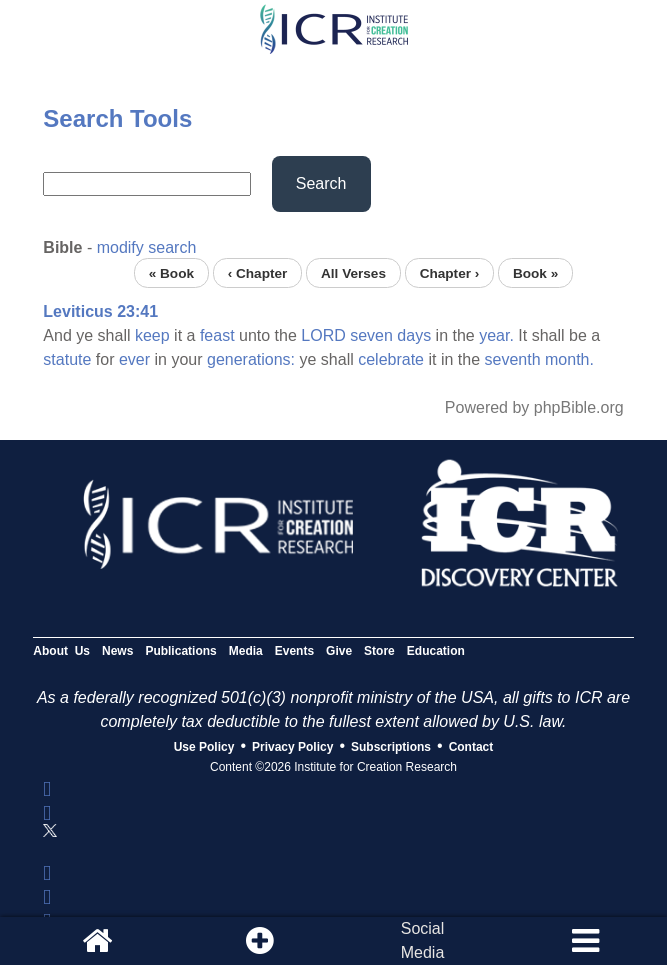  What do you see at coordinates (321, 183) in the screenshot?
I see `Search` at bounding box center [321, 183].